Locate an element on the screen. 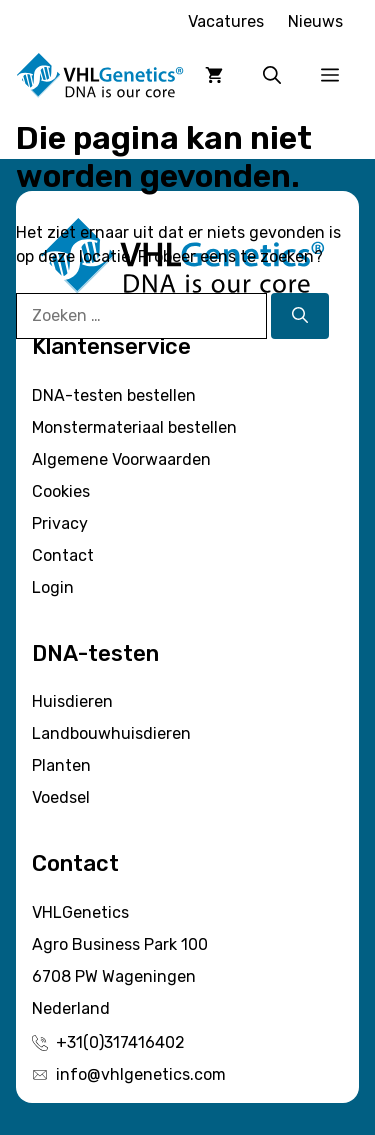 The height and width of the screenshot is (1135, 375). Landbouwhuisdieren is located at coordinates (111, 733).